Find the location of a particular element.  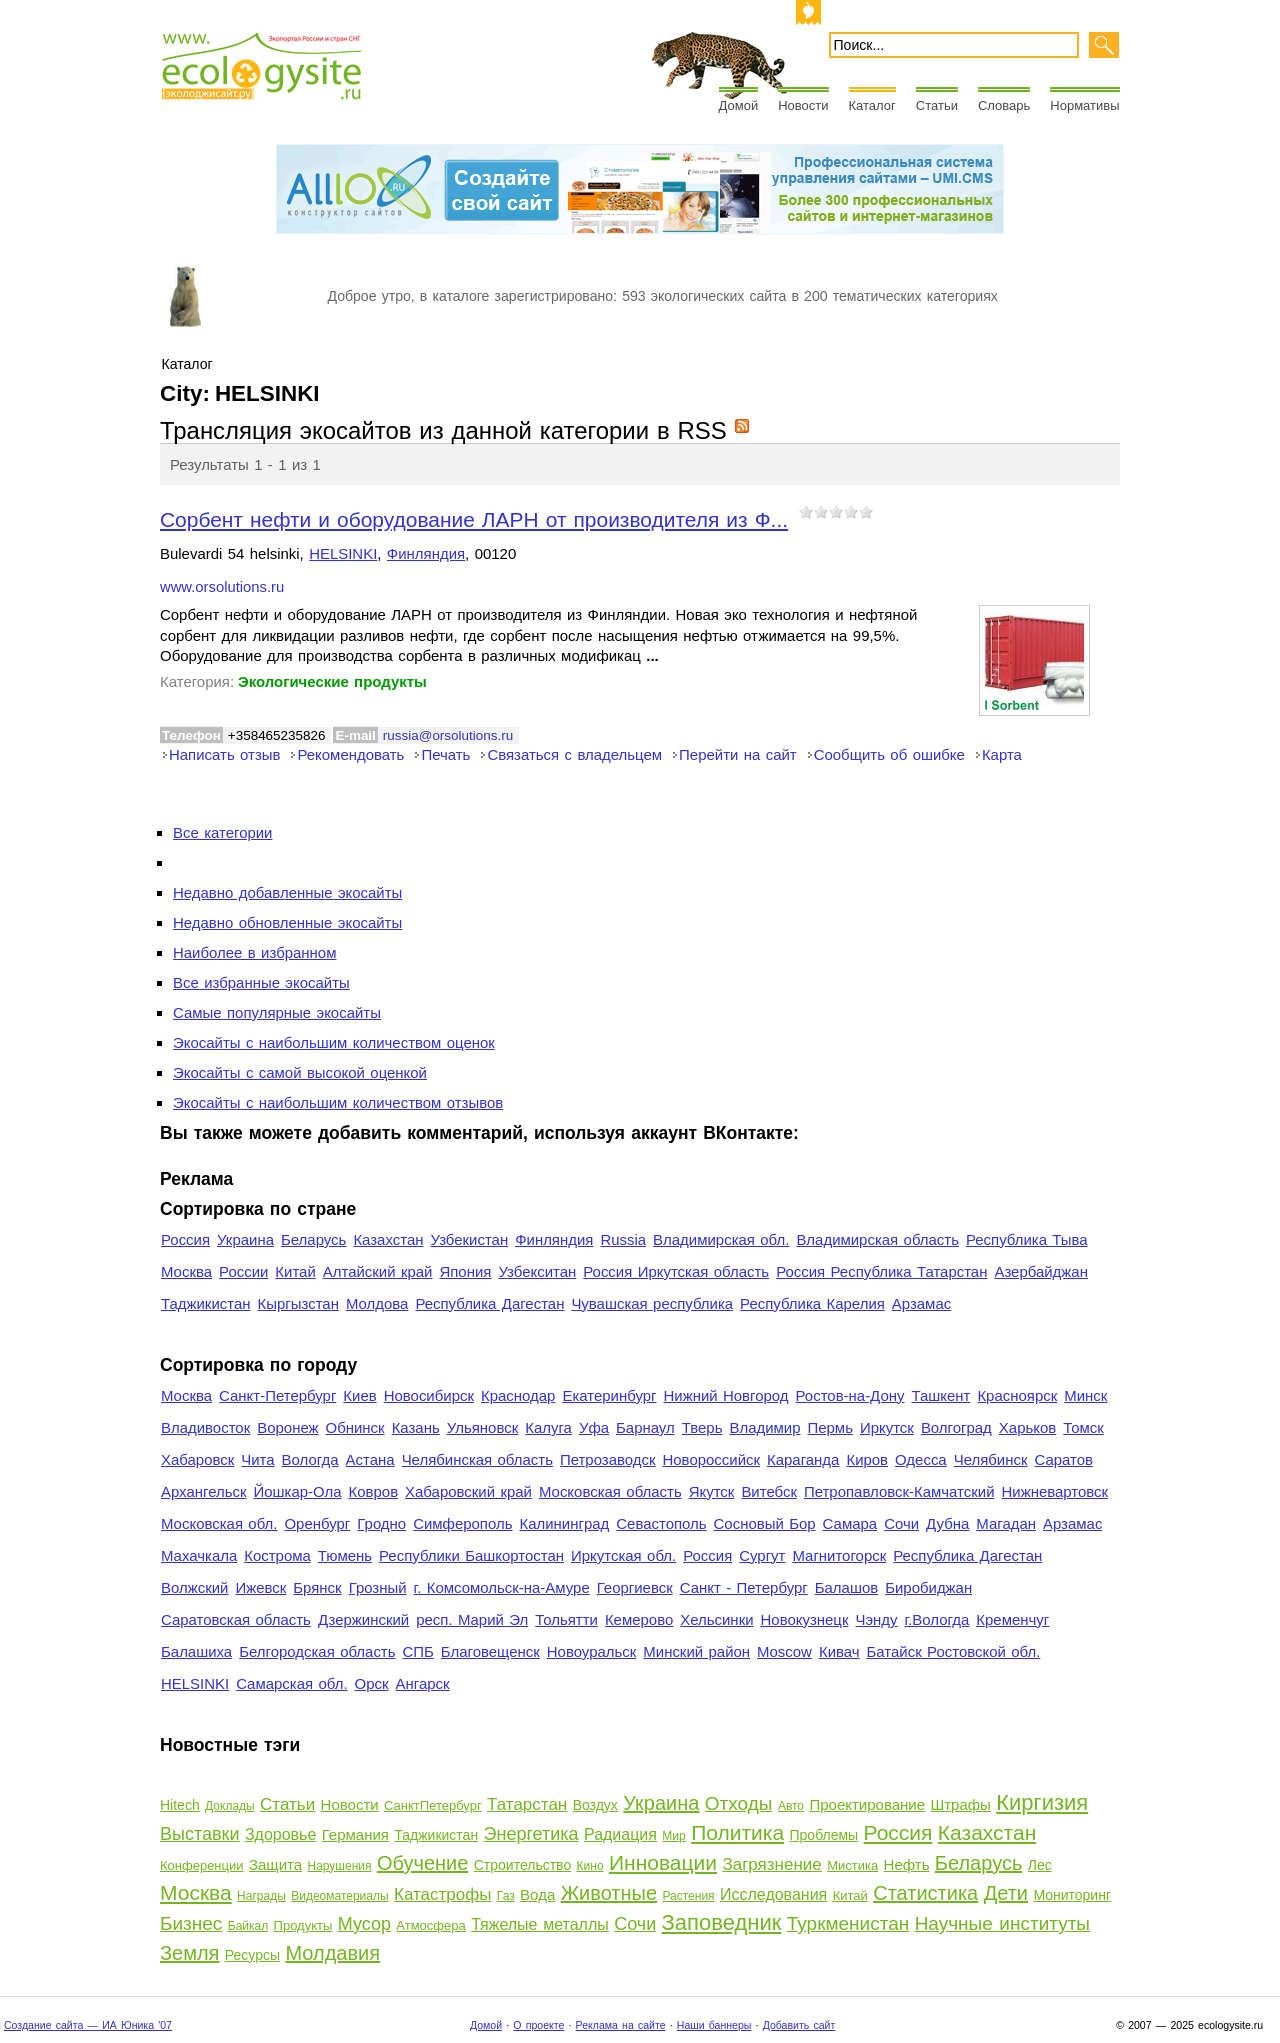

Новороссийск is located at coordinates (711, 1459).